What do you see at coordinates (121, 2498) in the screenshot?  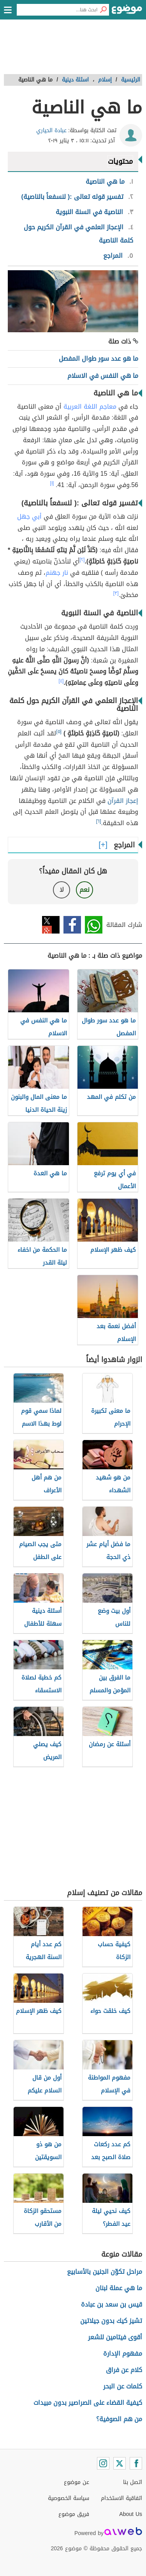 I see `اتفاقية الاستخدام` at bounding box center [121, 2498].